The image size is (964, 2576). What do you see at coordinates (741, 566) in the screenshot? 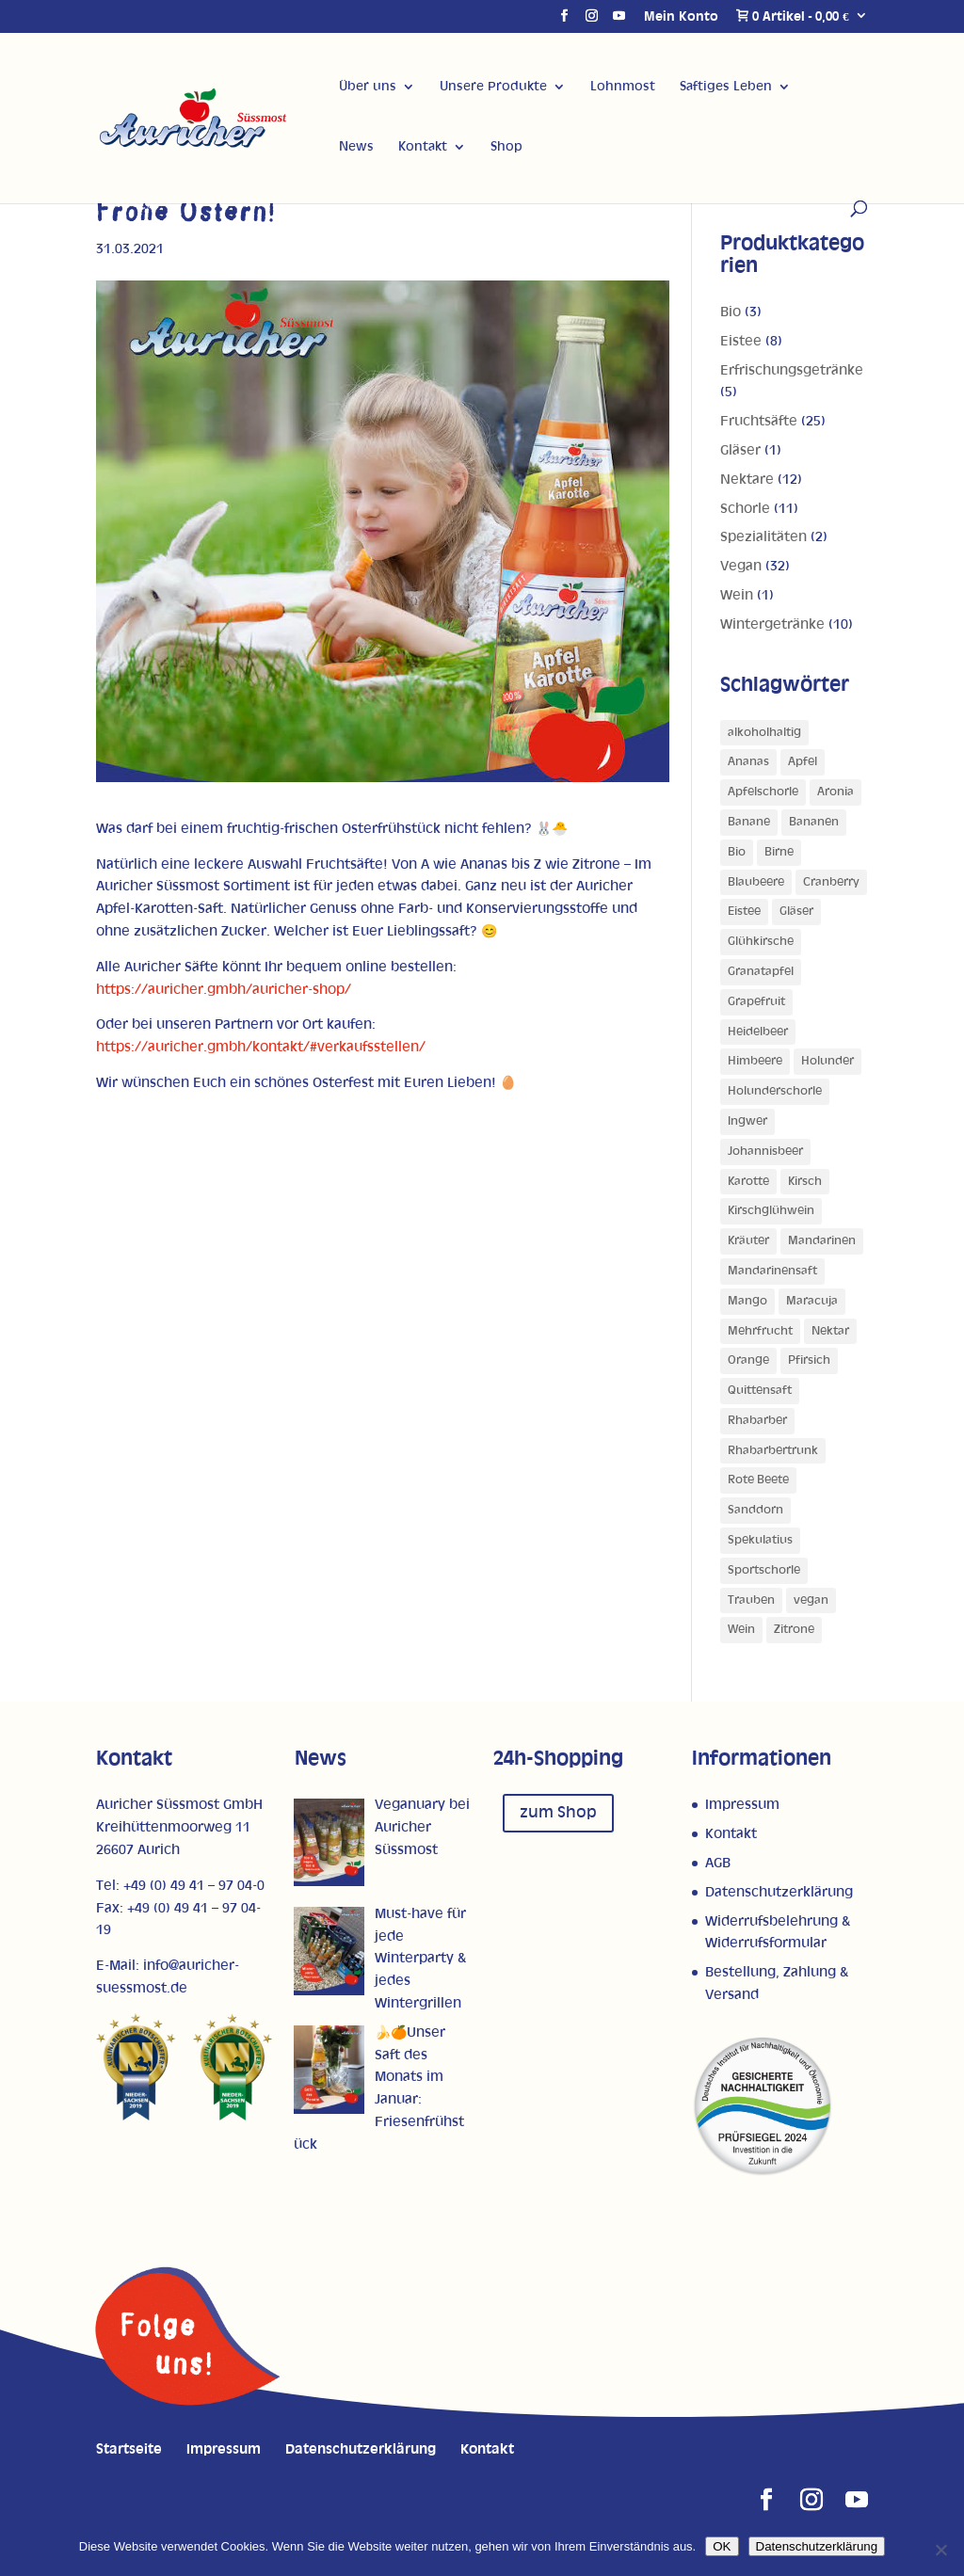
I see `Vegan` at bounding box center [741, 566].